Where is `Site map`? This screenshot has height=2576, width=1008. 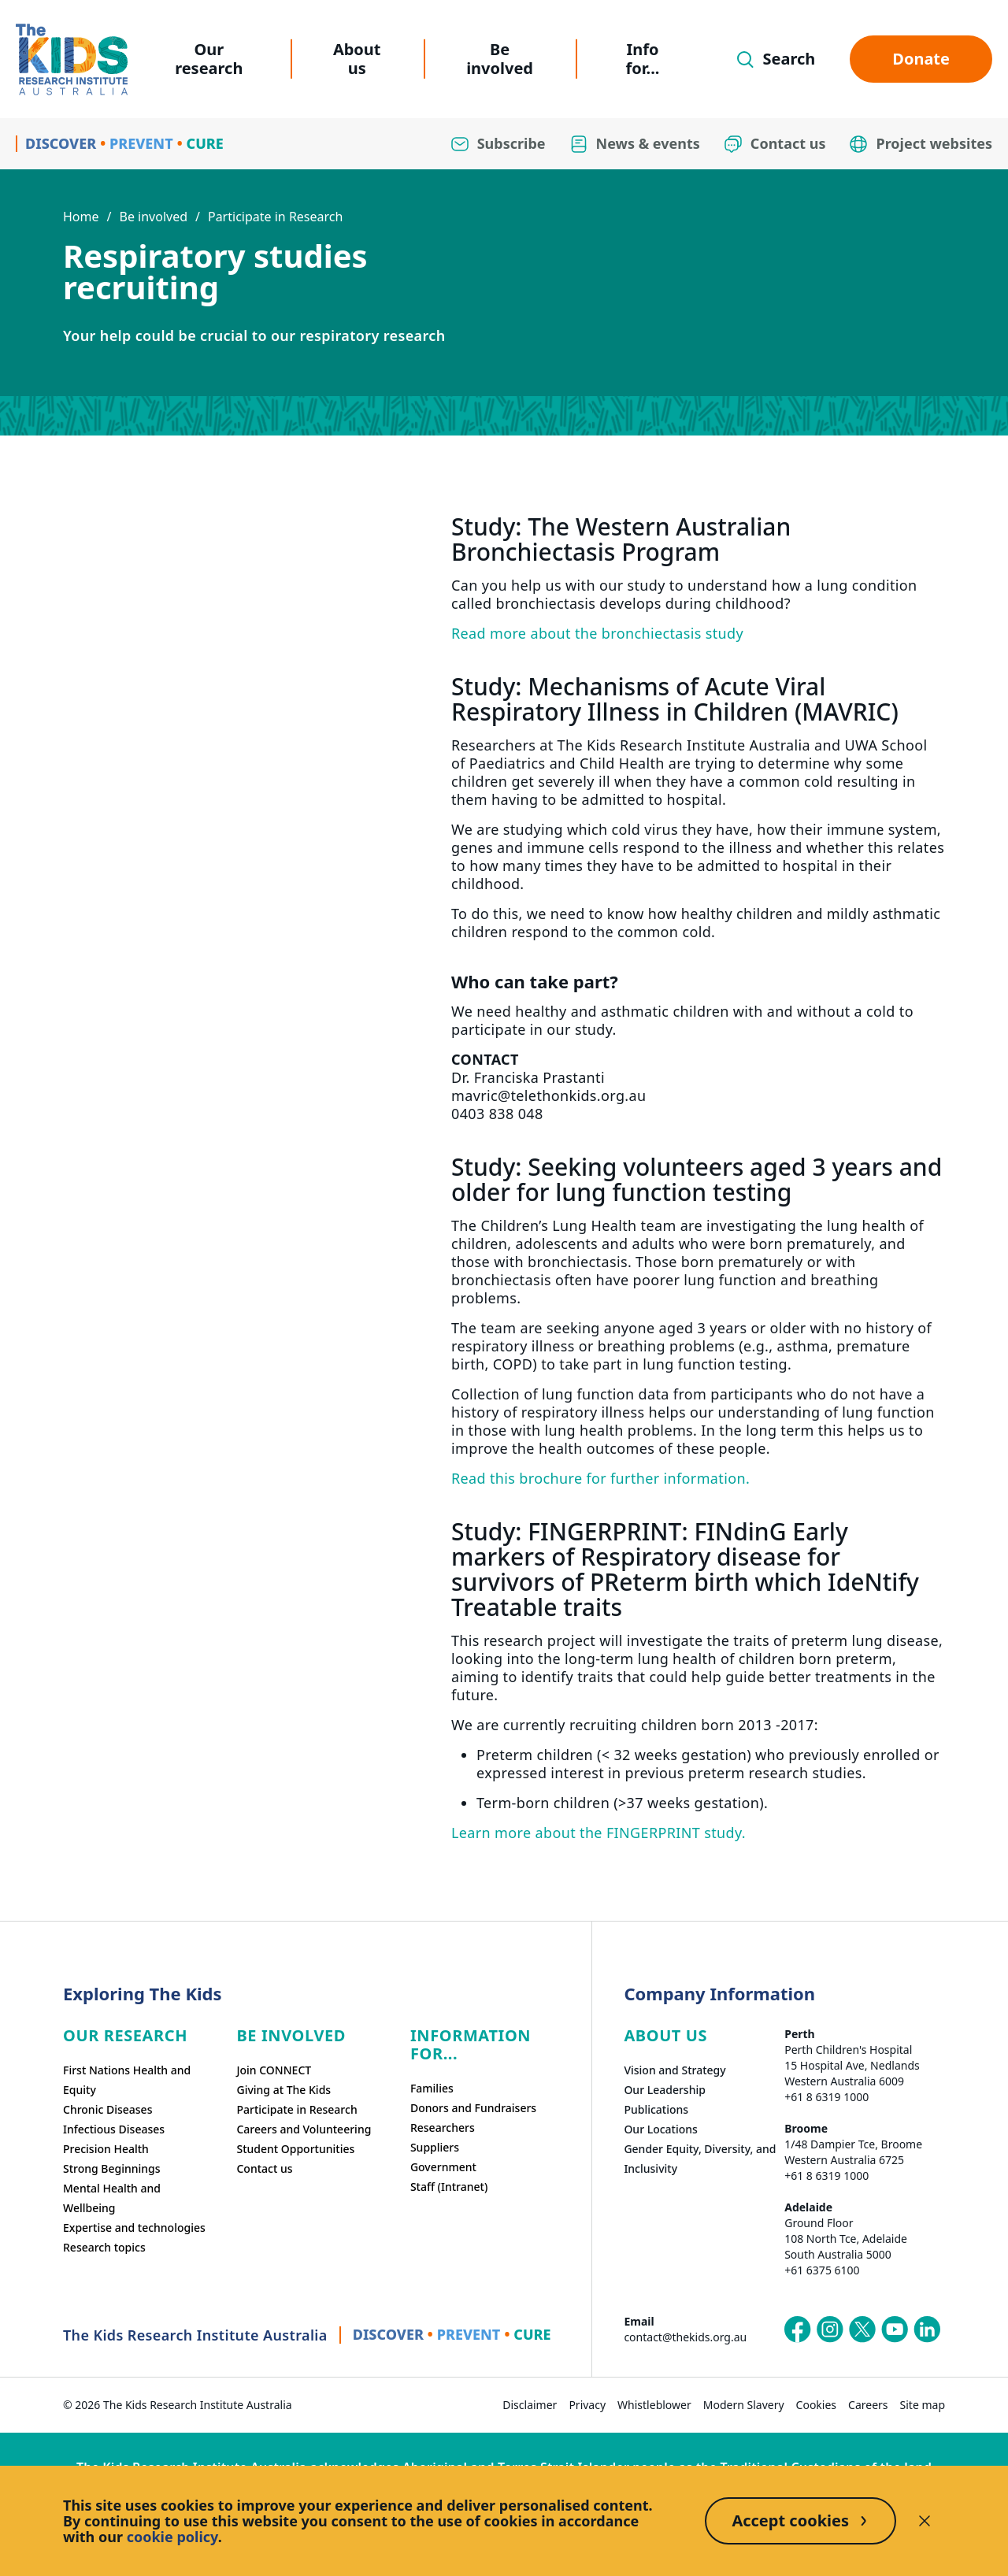
Site map is located at coordinates (922, 2404).